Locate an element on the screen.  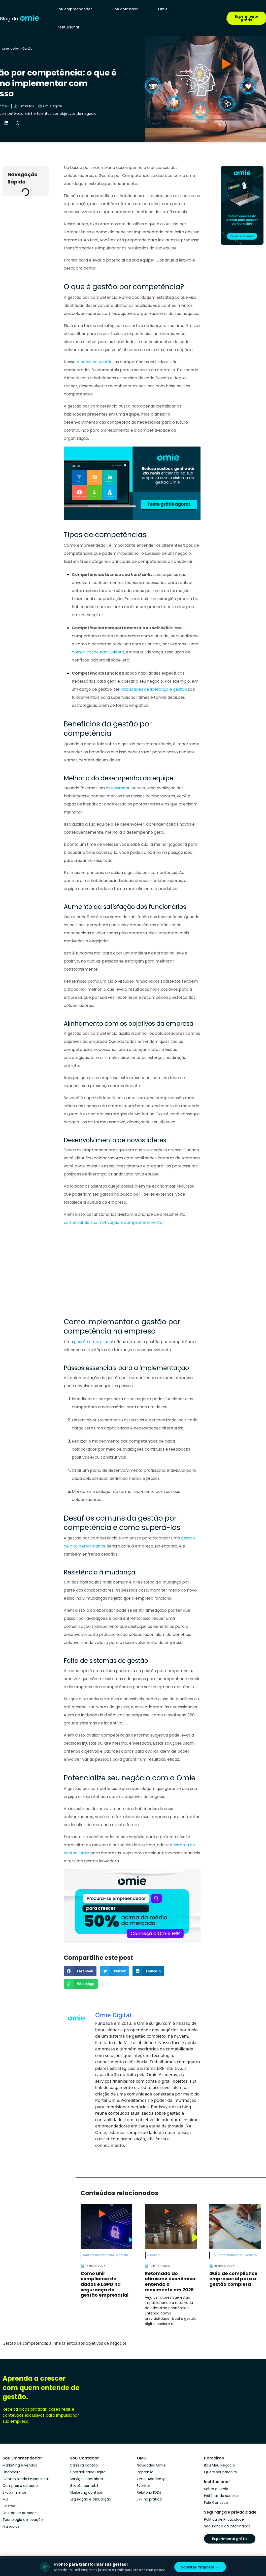
Sou contador is located at coordinates (125, 9).